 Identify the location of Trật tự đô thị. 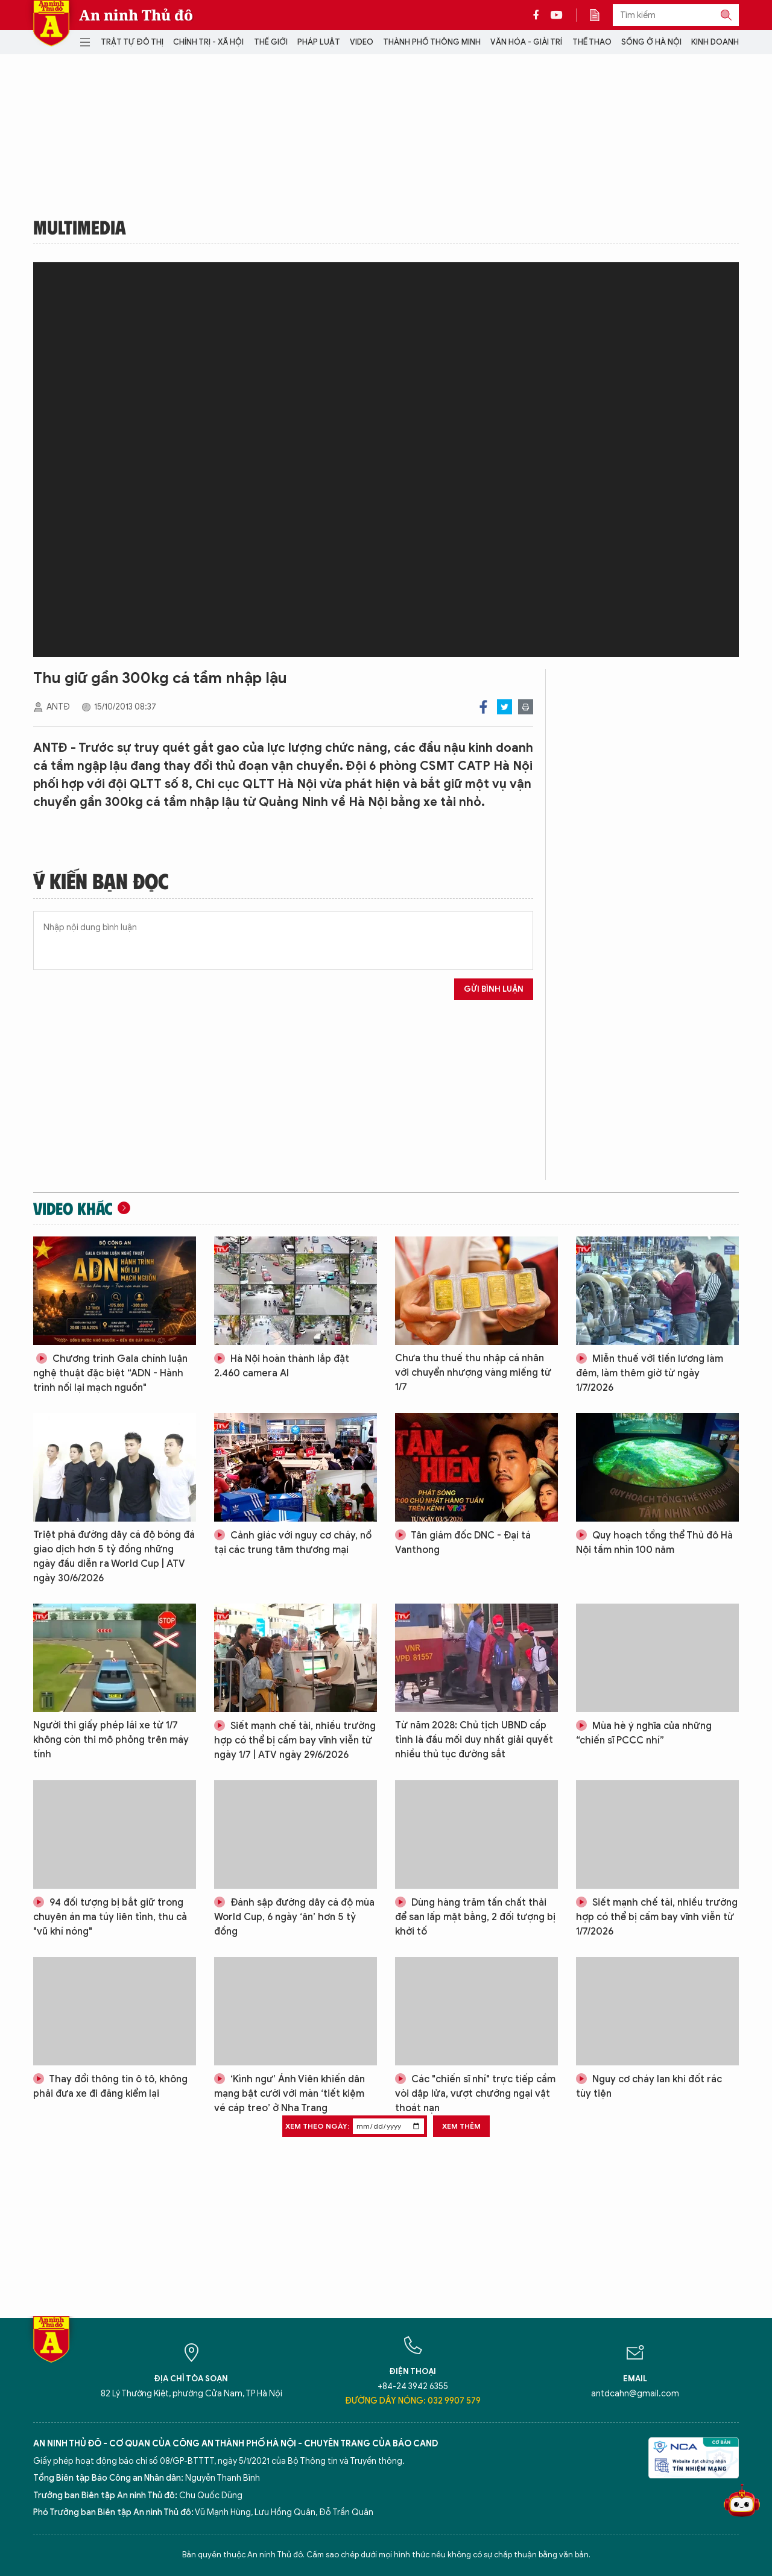
(132, 42).